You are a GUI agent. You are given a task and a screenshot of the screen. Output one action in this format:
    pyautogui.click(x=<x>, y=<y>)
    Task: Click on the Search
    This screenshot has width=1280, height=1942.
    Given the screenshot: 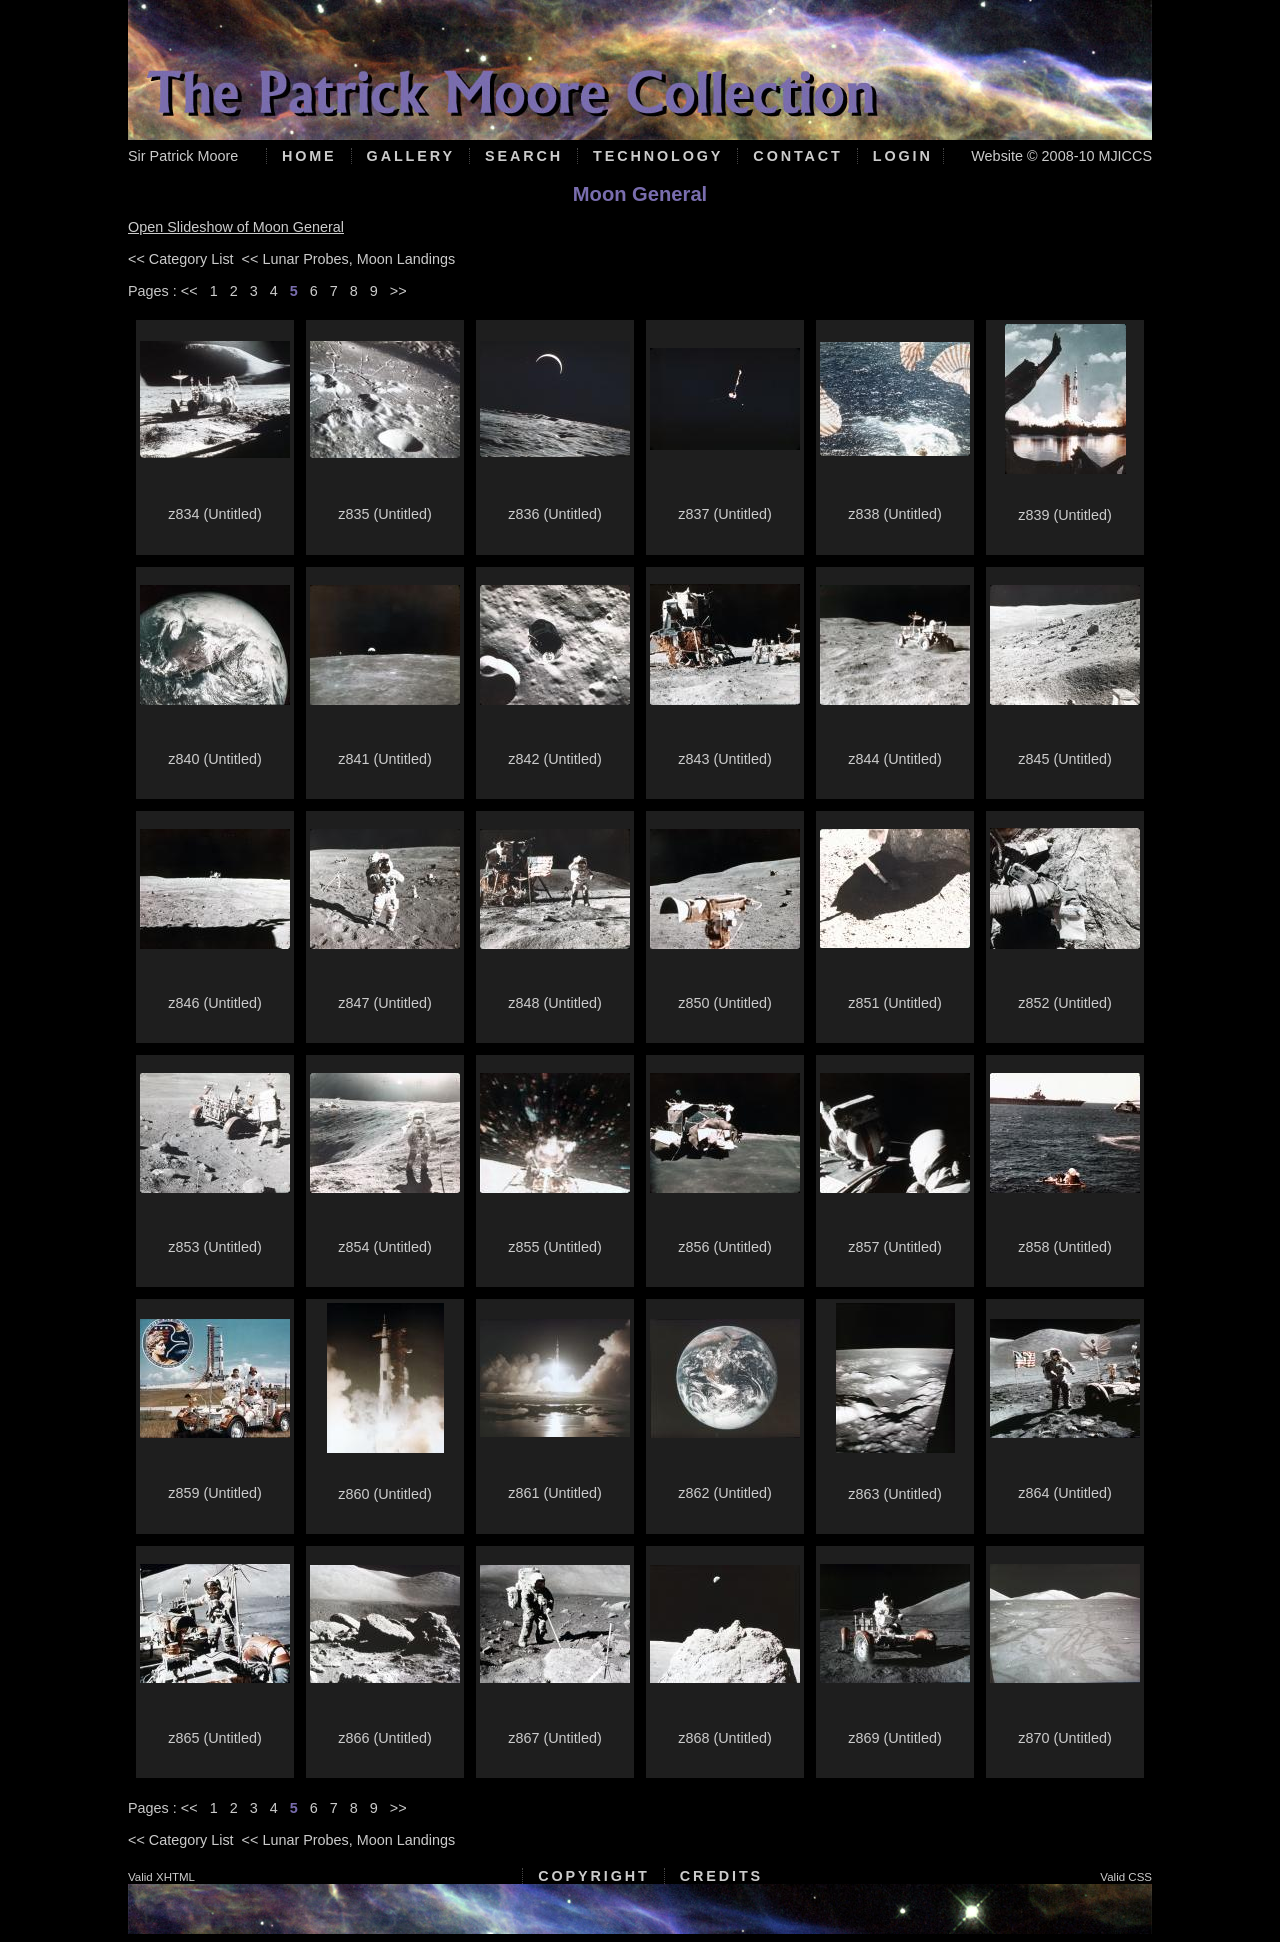 What is the action you would take?
    pyautogui.click(x=524, y=156)
    